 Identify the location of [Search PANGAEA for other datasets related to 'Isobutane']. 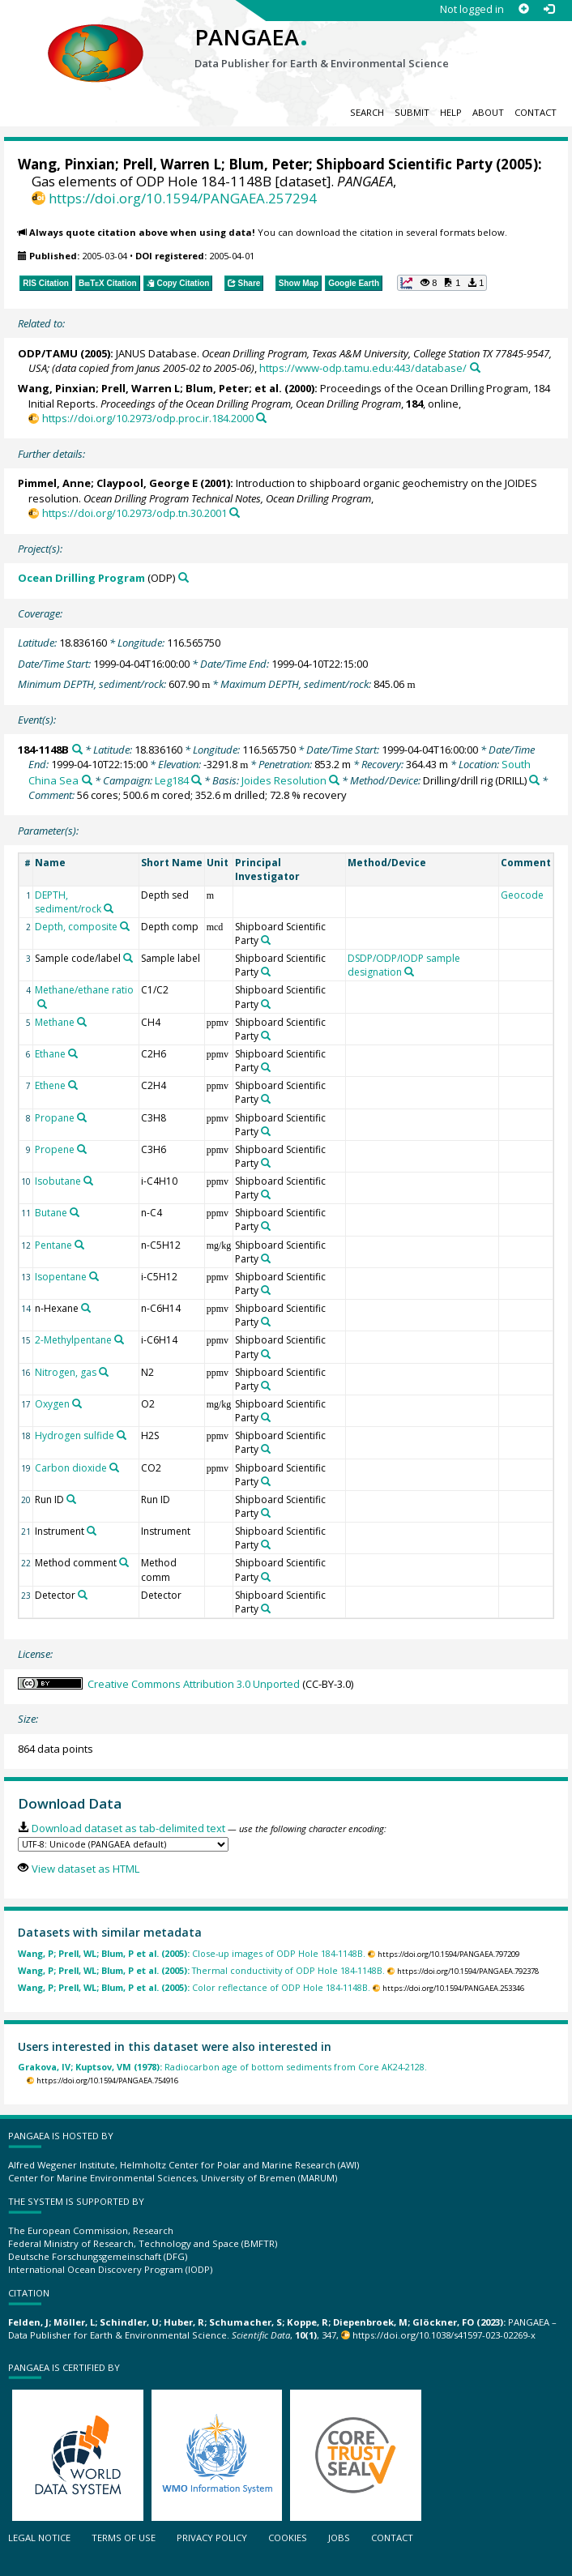
(88, 1180).